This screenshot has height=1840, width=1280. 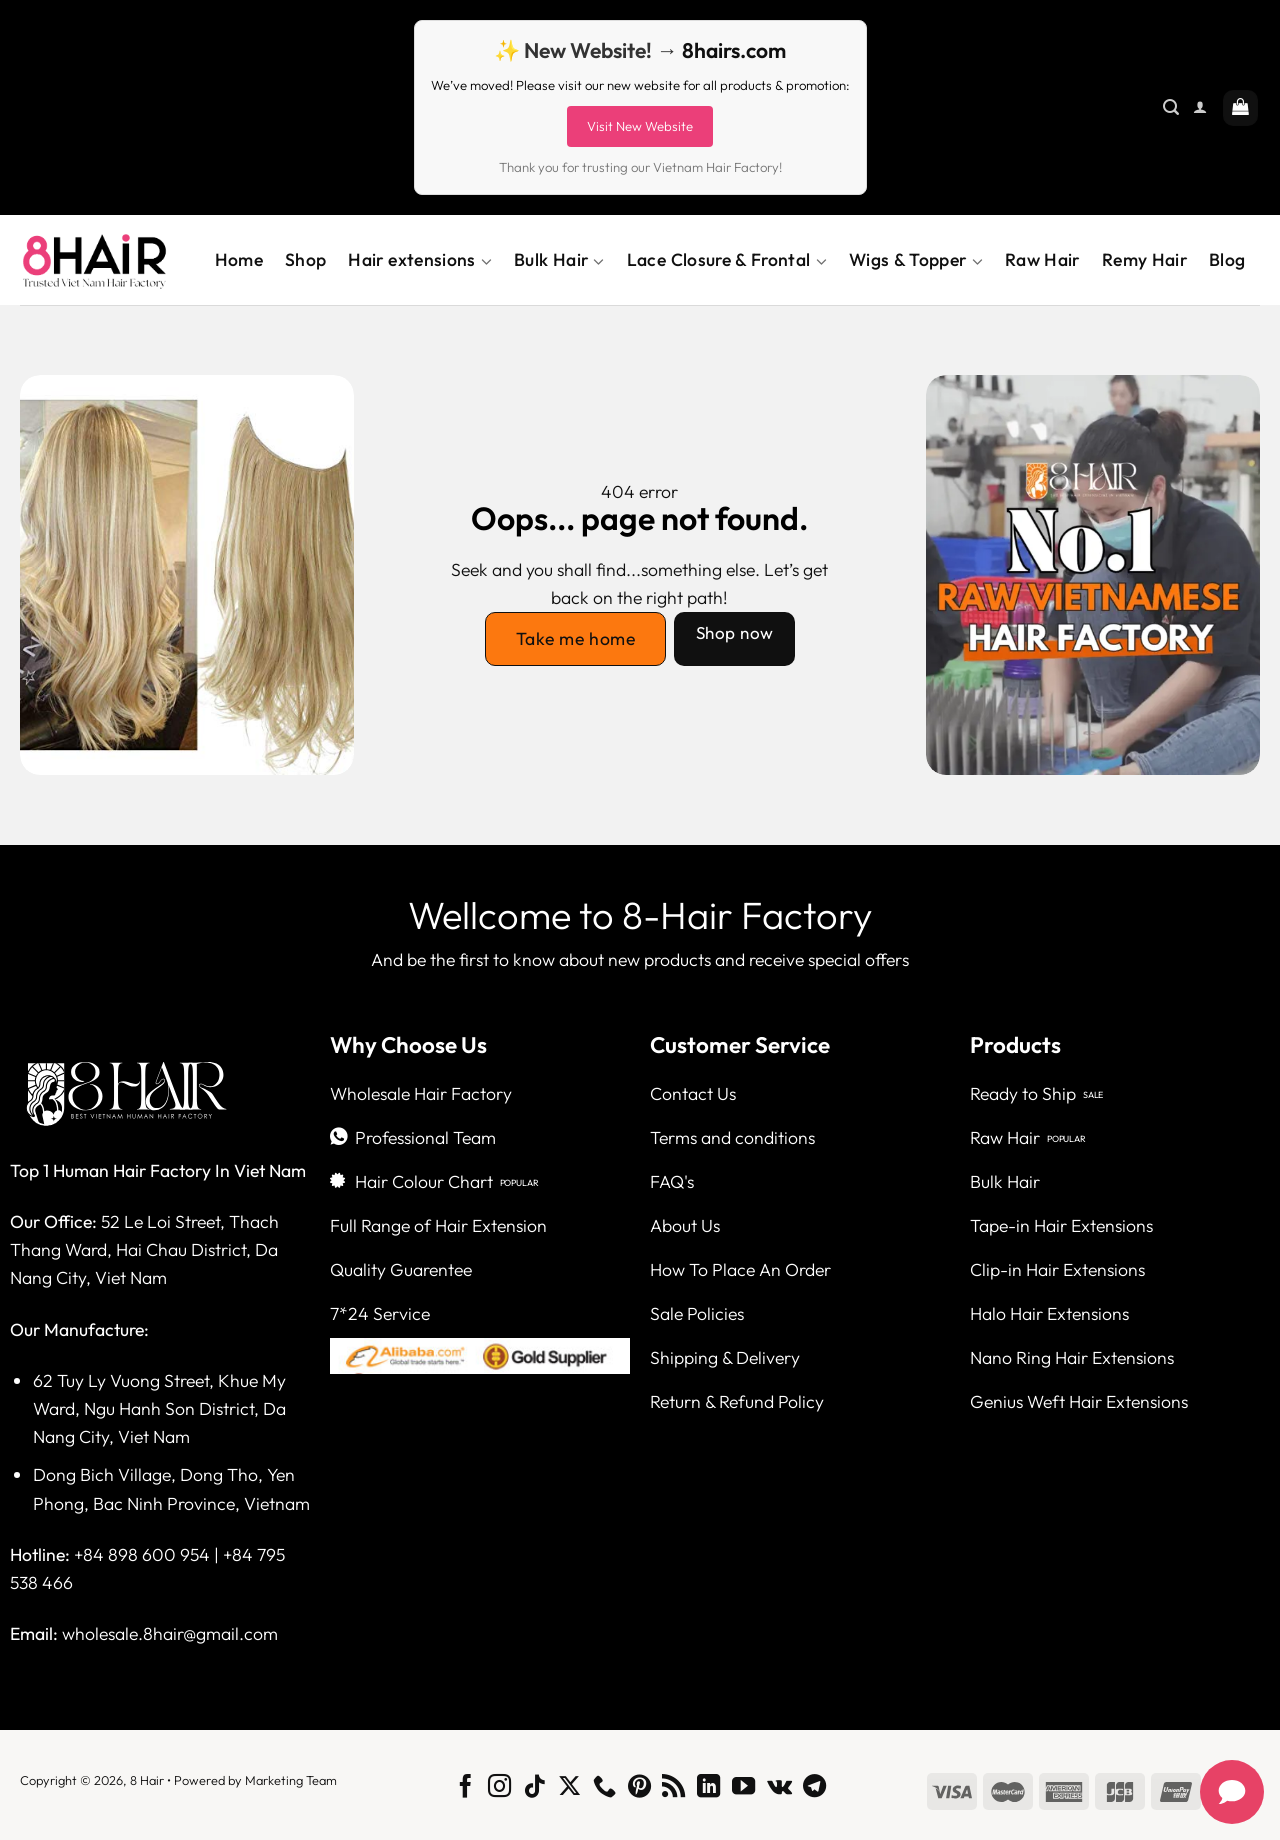 I want to click on Blog, so click(x=1227, y=259).